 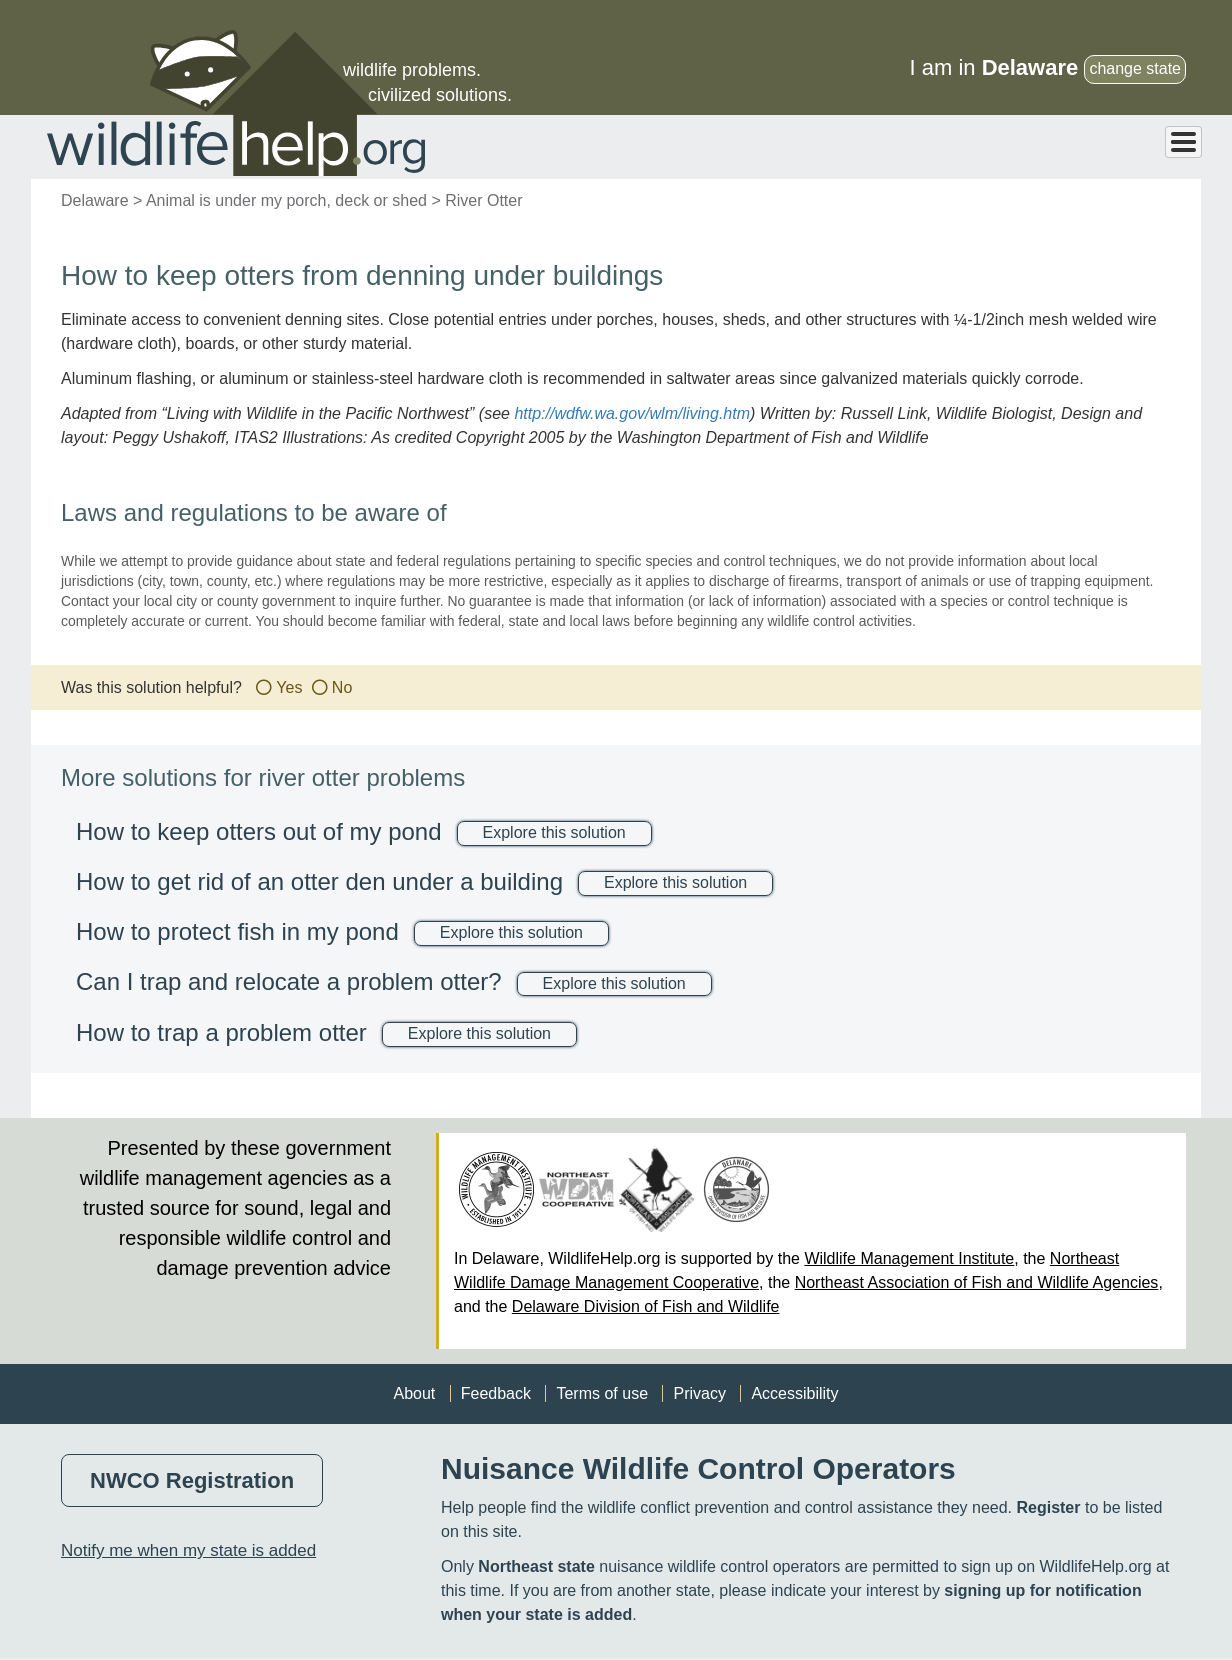 What do you see at coordinates (188, 1551) in the screenshot?
I see `Notify me when my state is added` at bounding box center [188, 1551].